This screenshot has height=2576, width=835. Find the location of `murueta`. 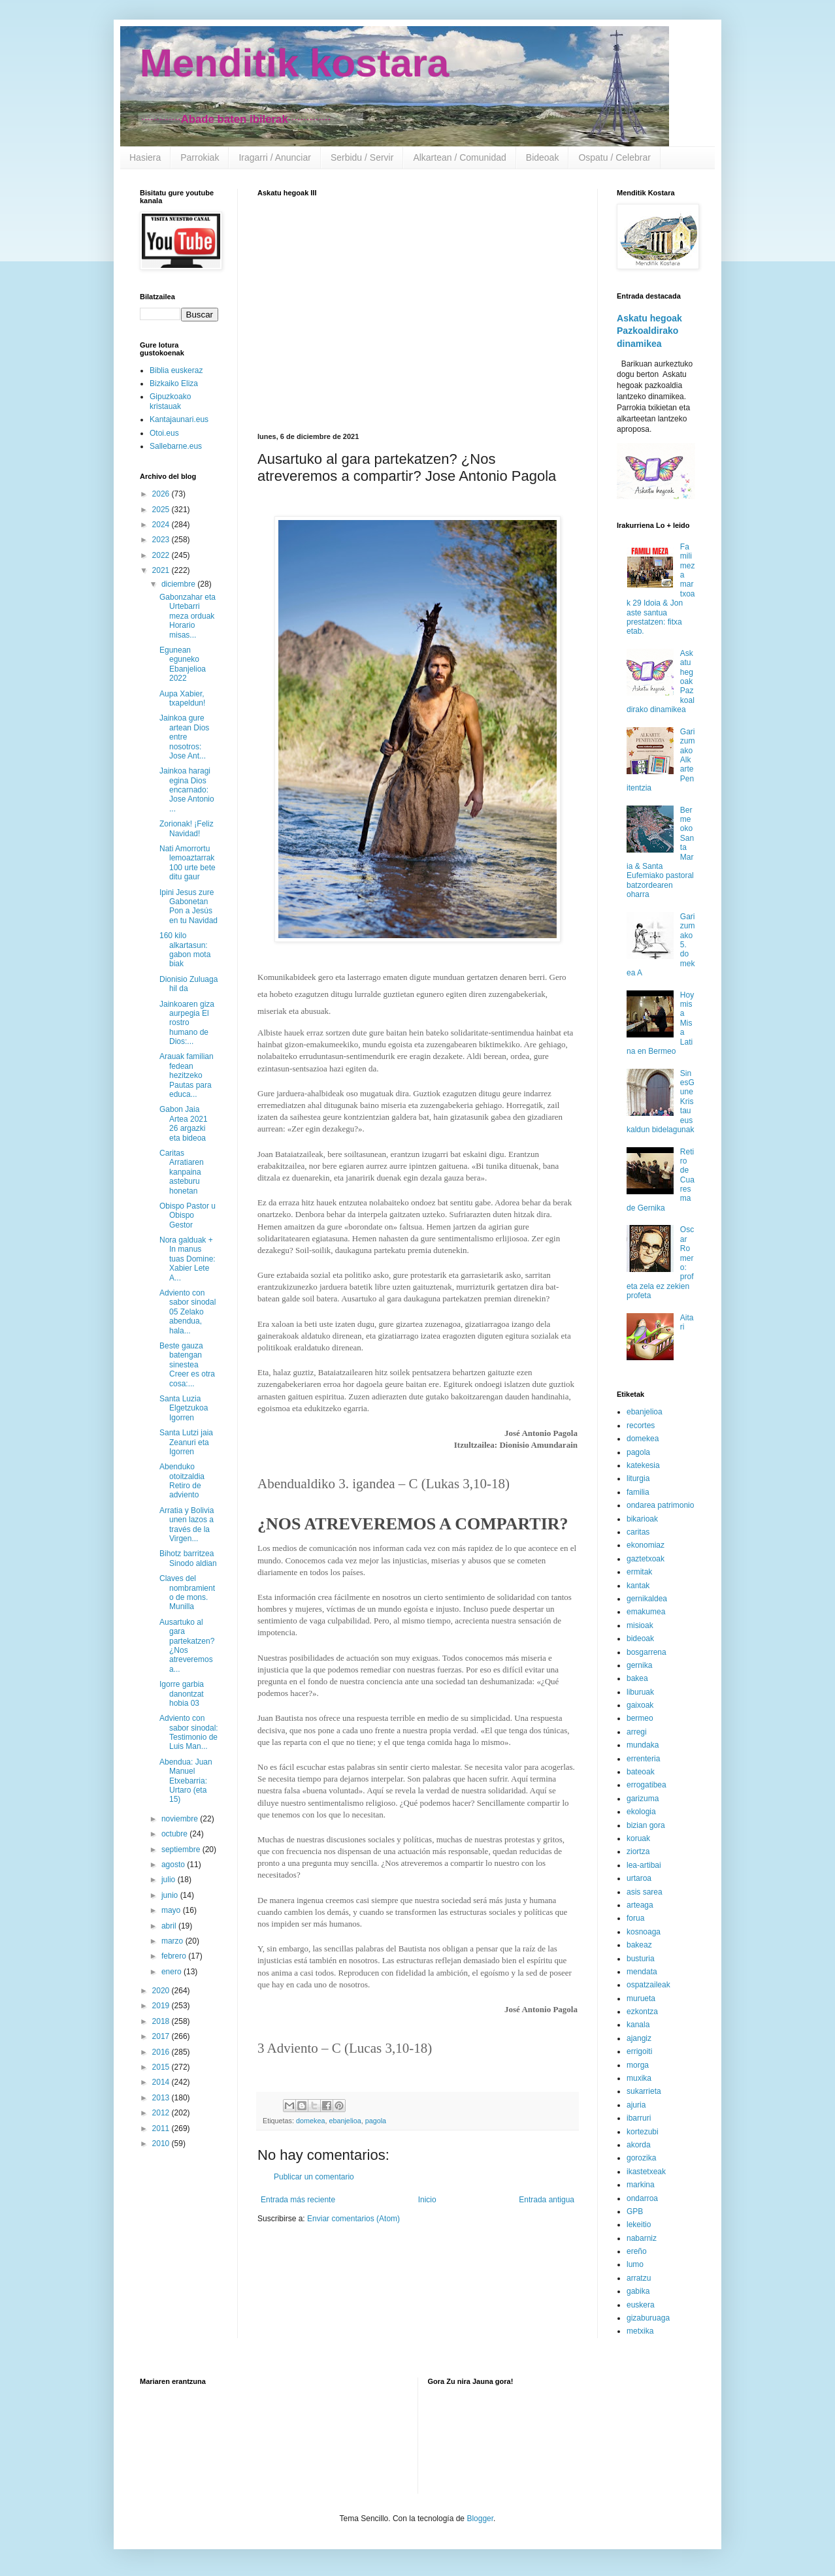

murueta is located at coordinates (641, 1998).